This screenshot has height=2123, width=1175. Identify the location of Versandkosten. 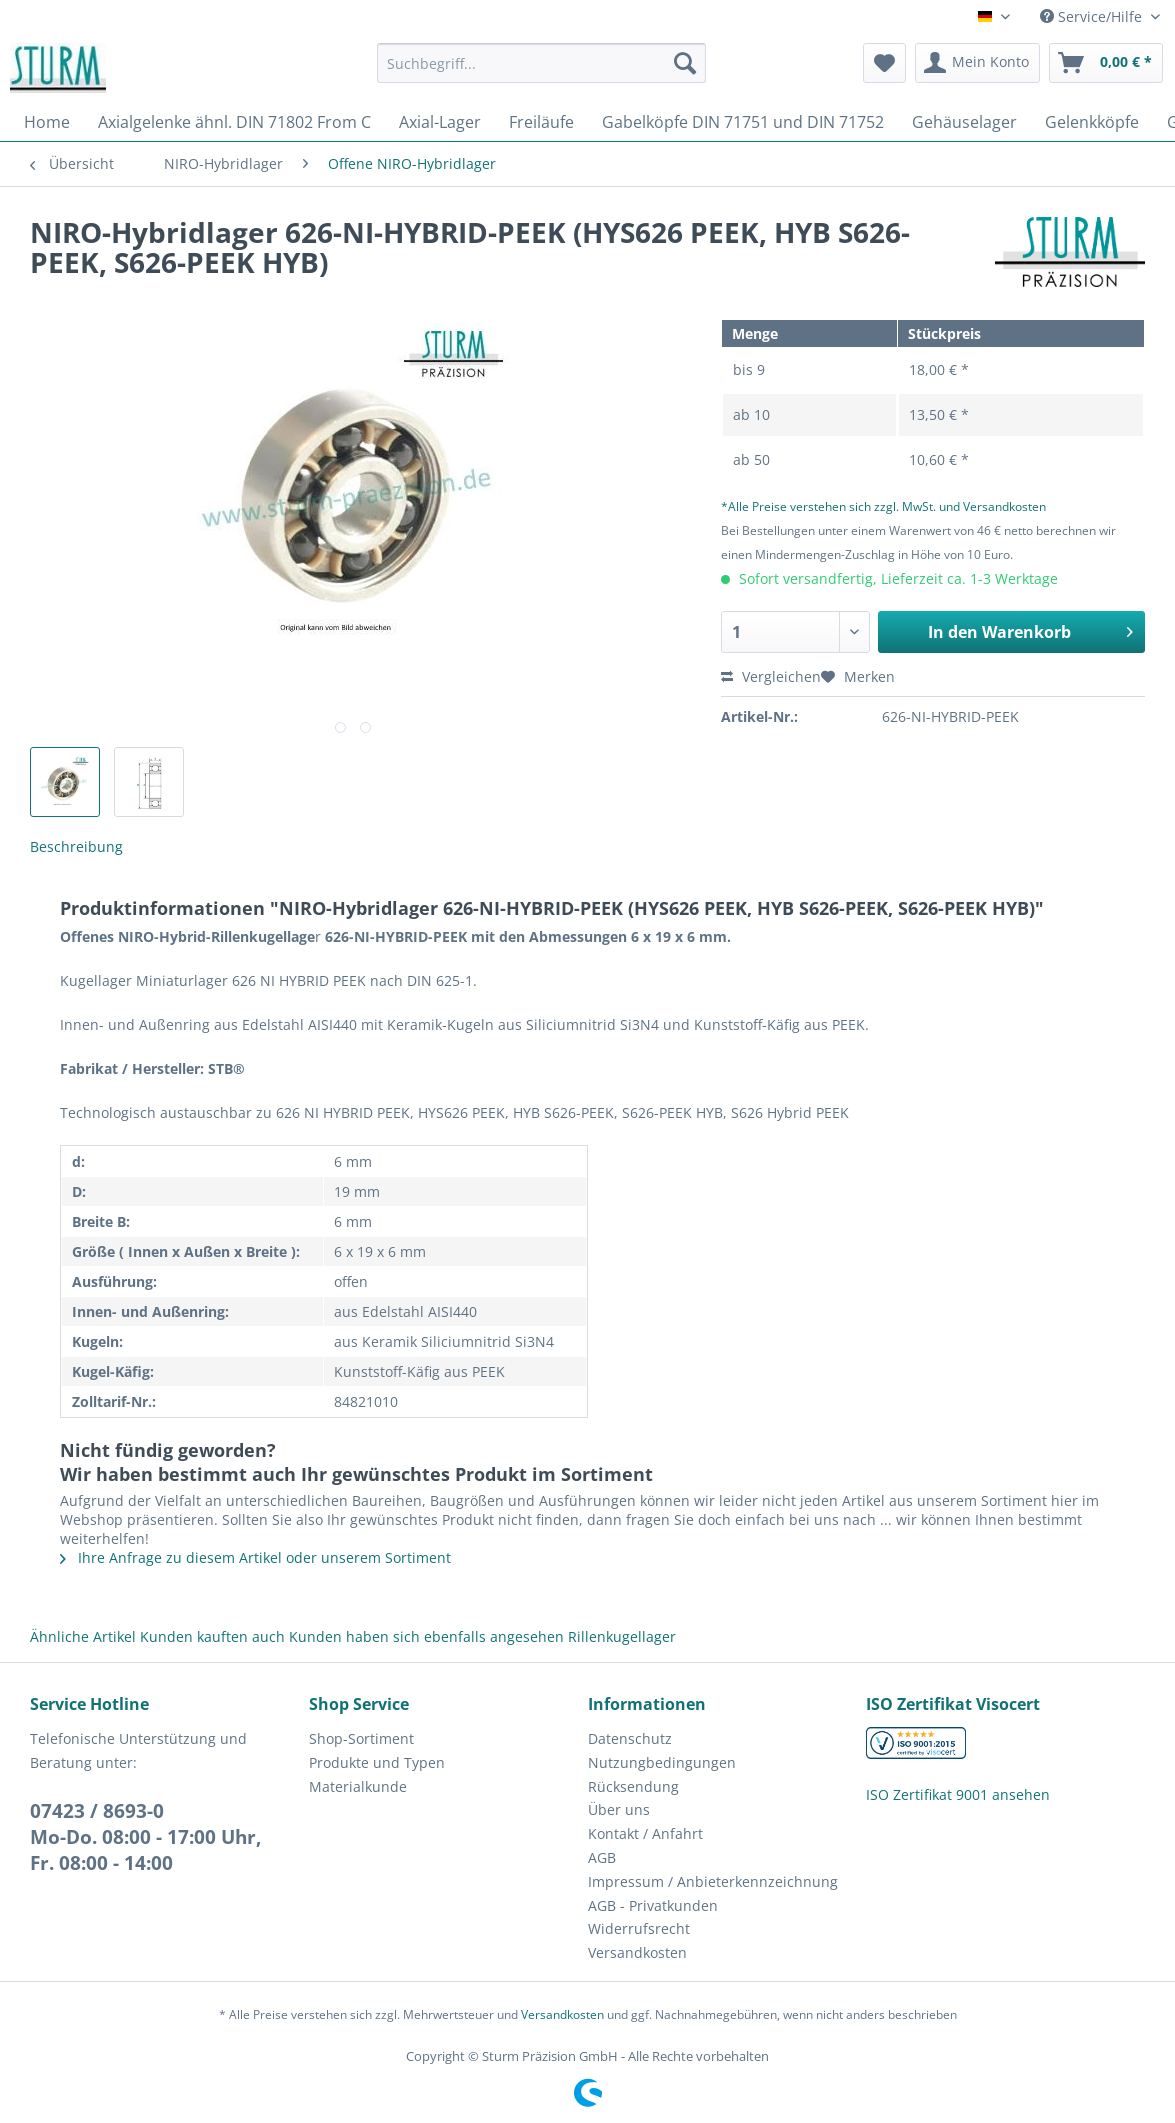
(637, 1952).